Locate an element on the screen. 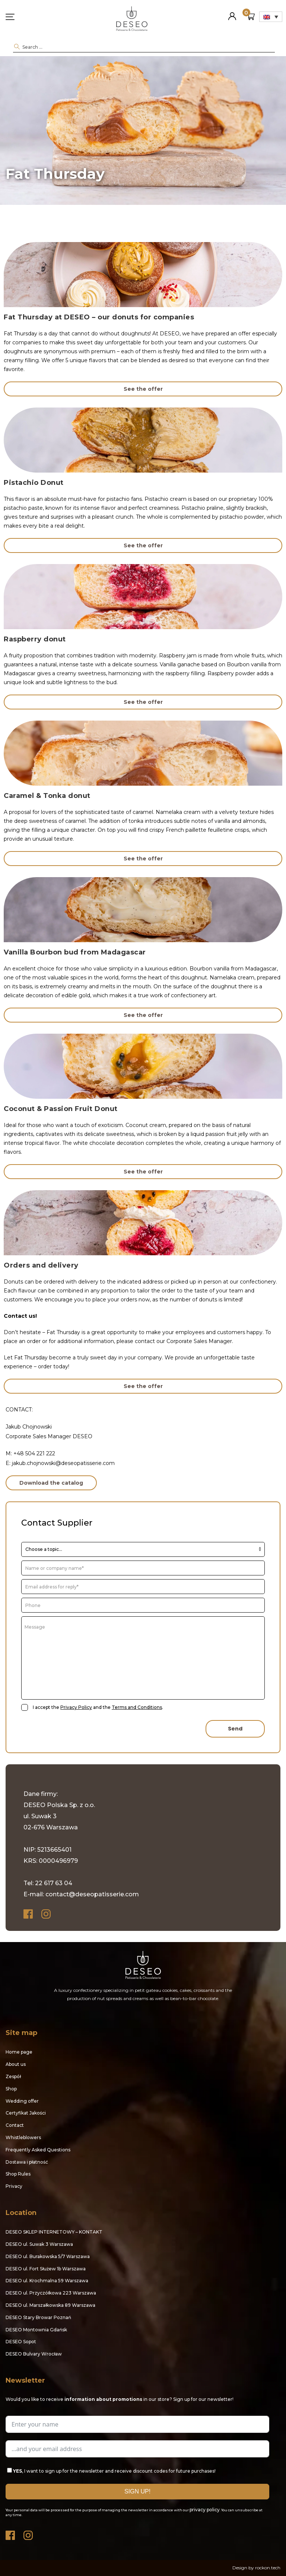  DESEO Montownia Gdańsk is located at coordinates (36, 2329).